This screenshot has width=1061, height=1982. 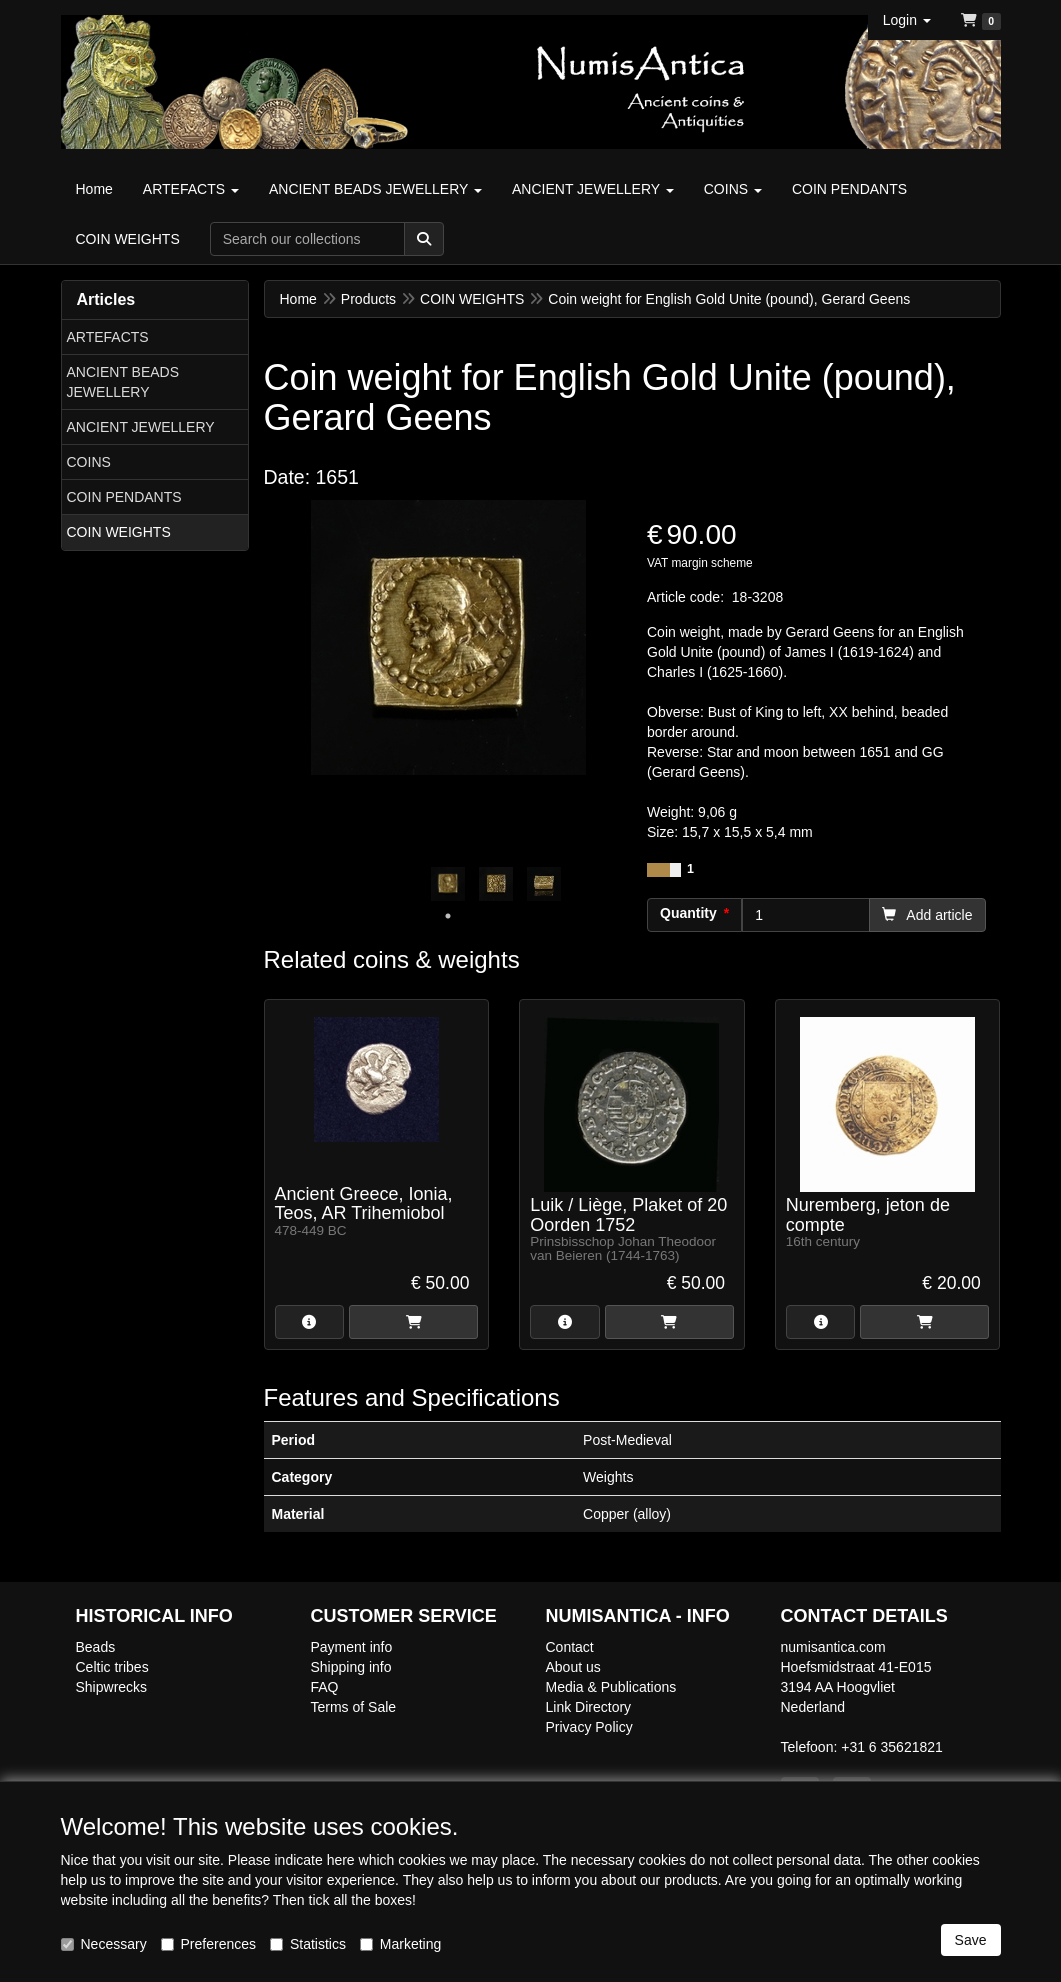 What do you see at coordinates (325, 1687) in the screenshot?
I see `FAQ` at bounding box center [325, 1687].